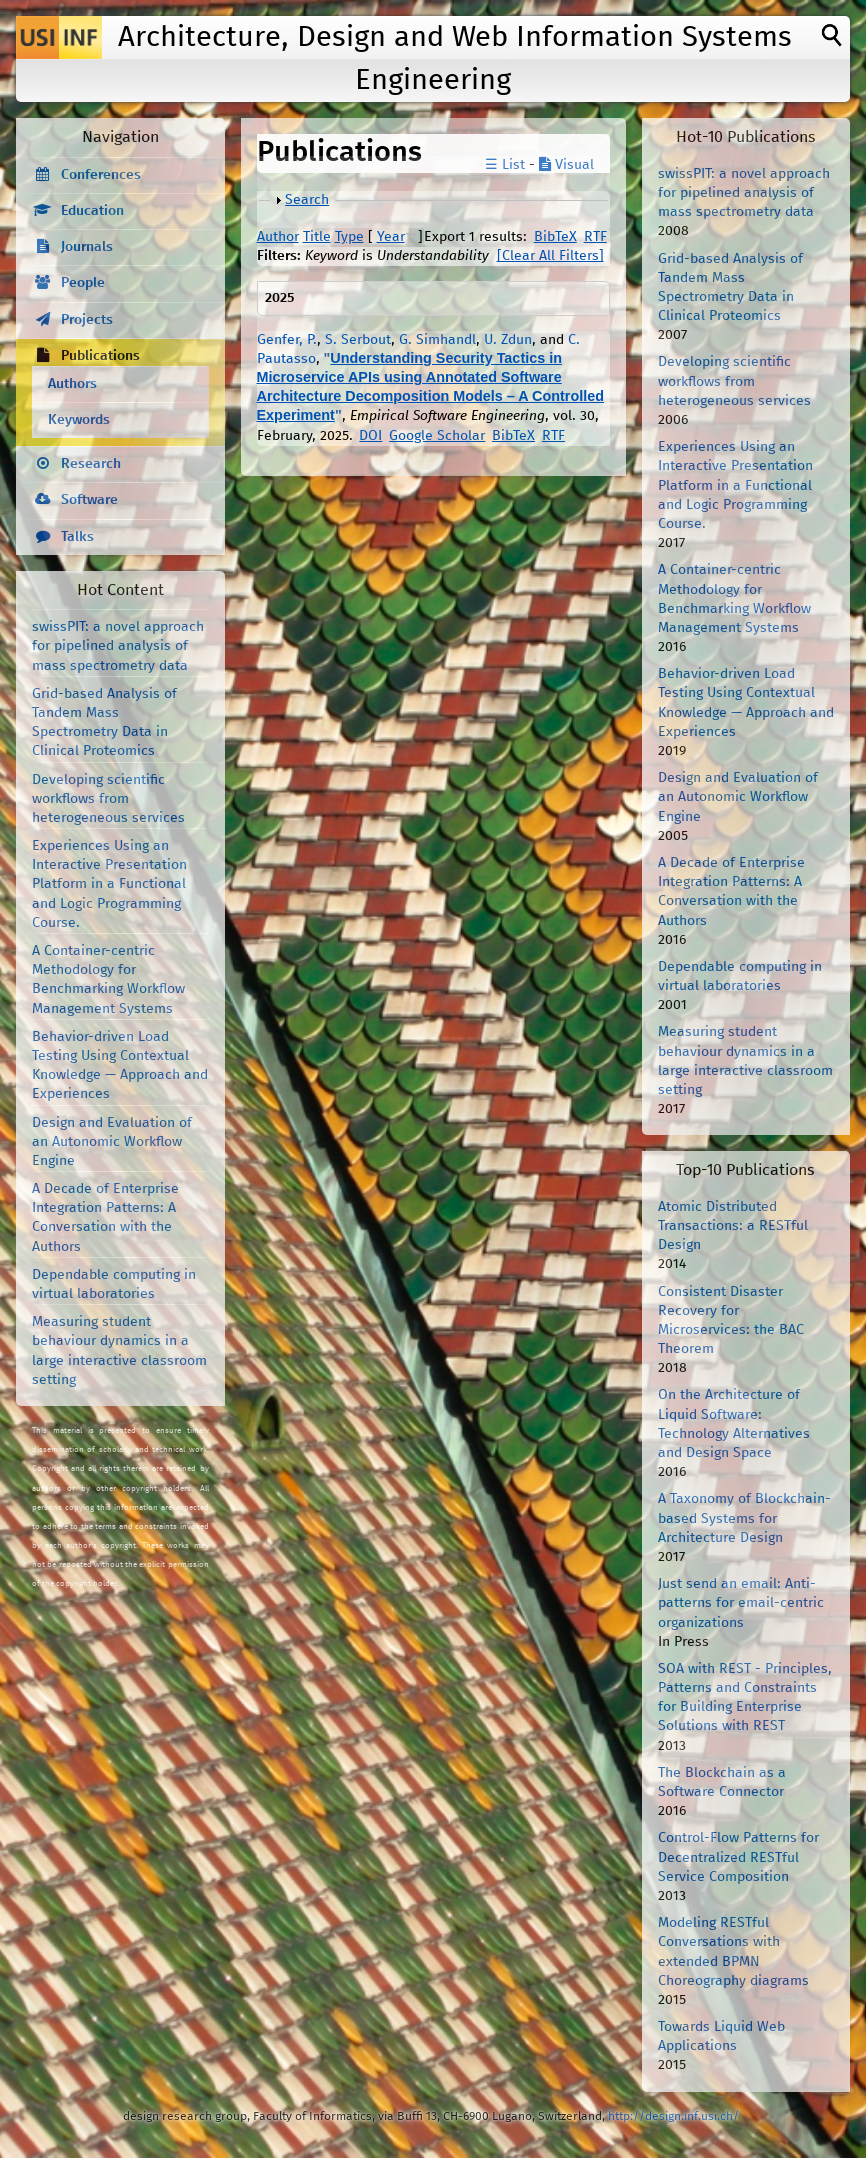 The height and width of the screenshot is (2158, 866). I want to click on S. Serbout, so click(358, 340).